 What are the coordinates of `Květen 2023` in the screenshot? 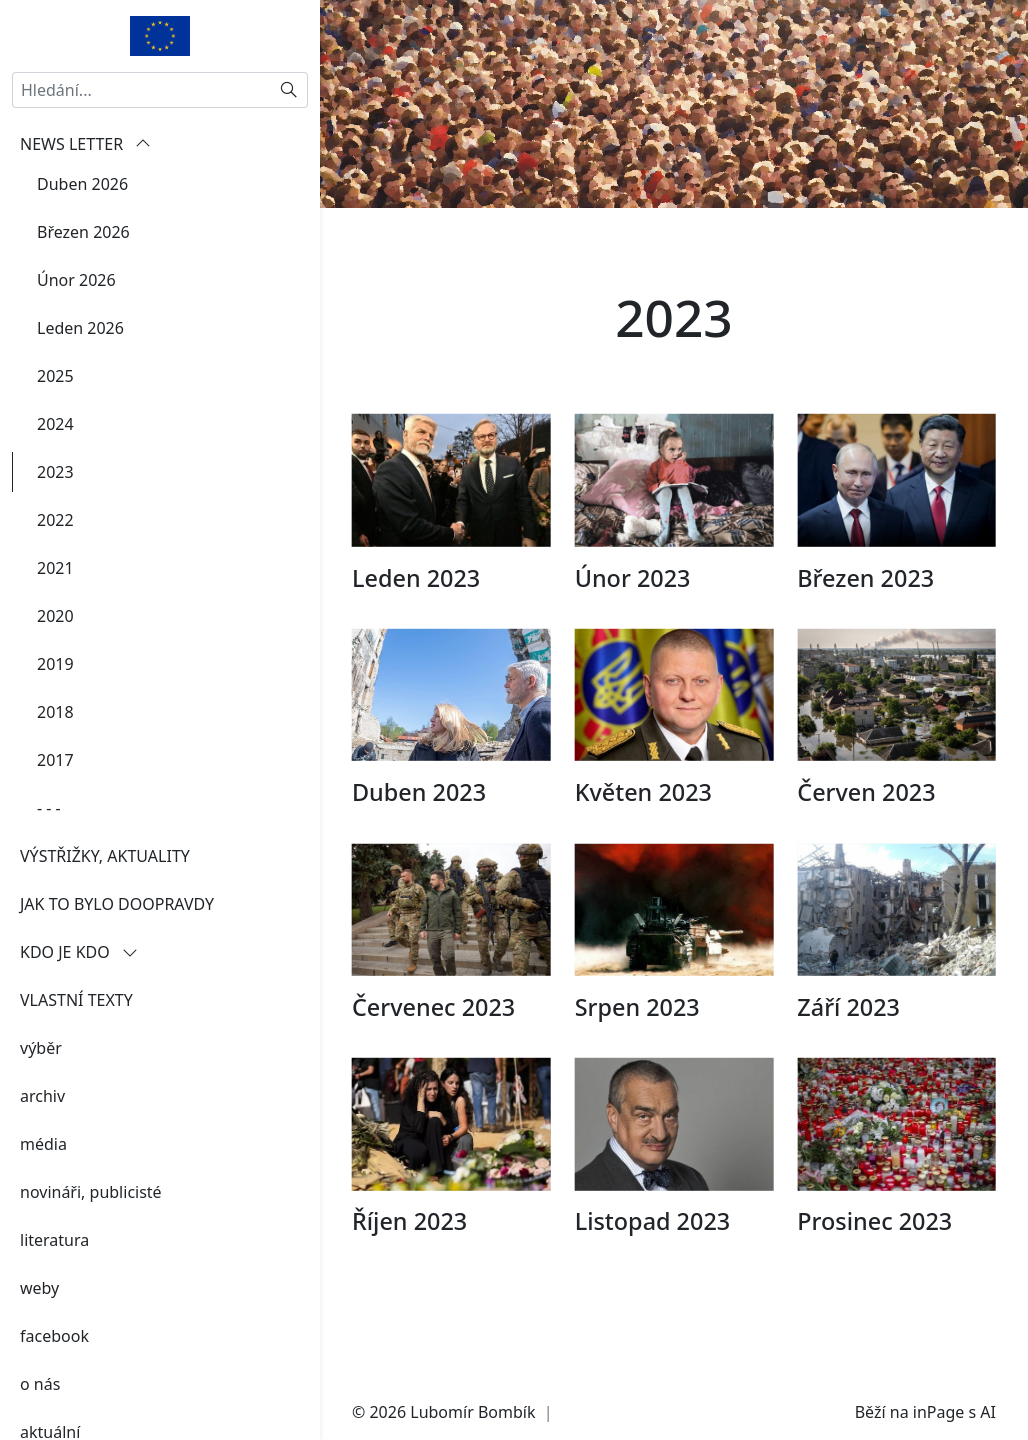 It's located at (643, 824).